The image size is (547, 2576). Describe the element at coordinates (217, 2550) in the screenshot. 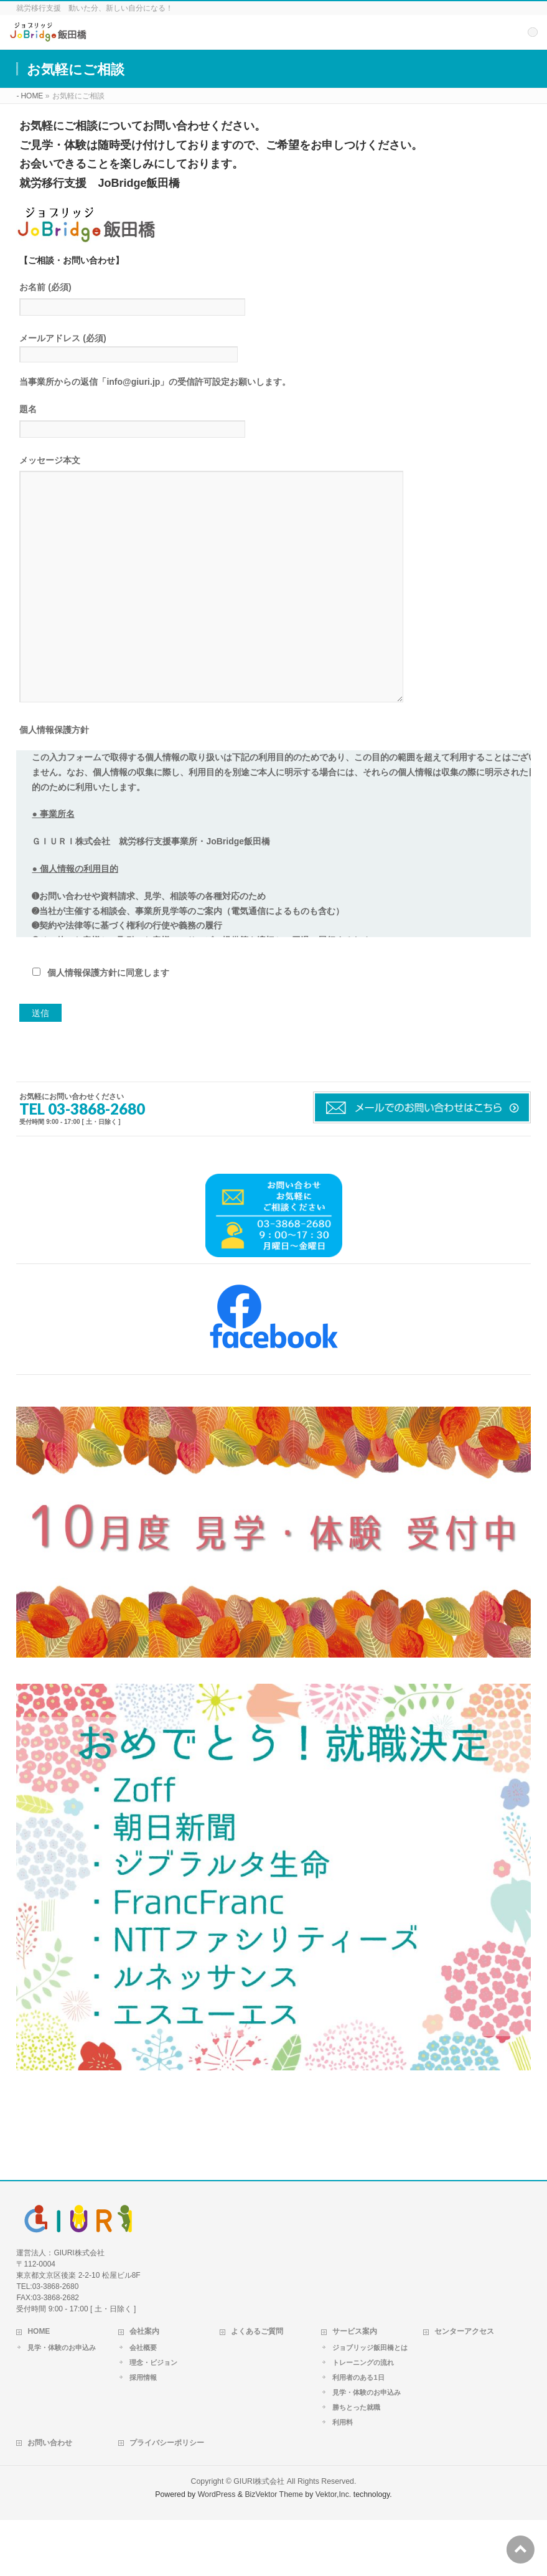

I see `WordPress` at that location.